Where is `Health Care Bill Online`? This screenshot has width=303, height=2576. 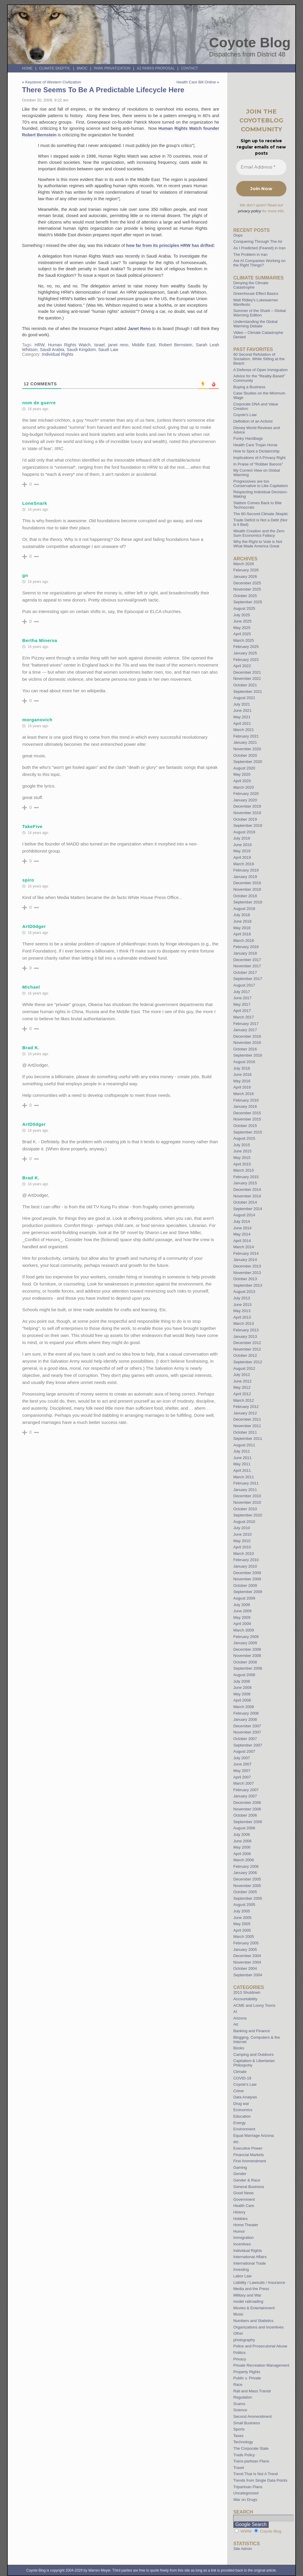 Health Care Bill Online is located at coordinates (196, 82).